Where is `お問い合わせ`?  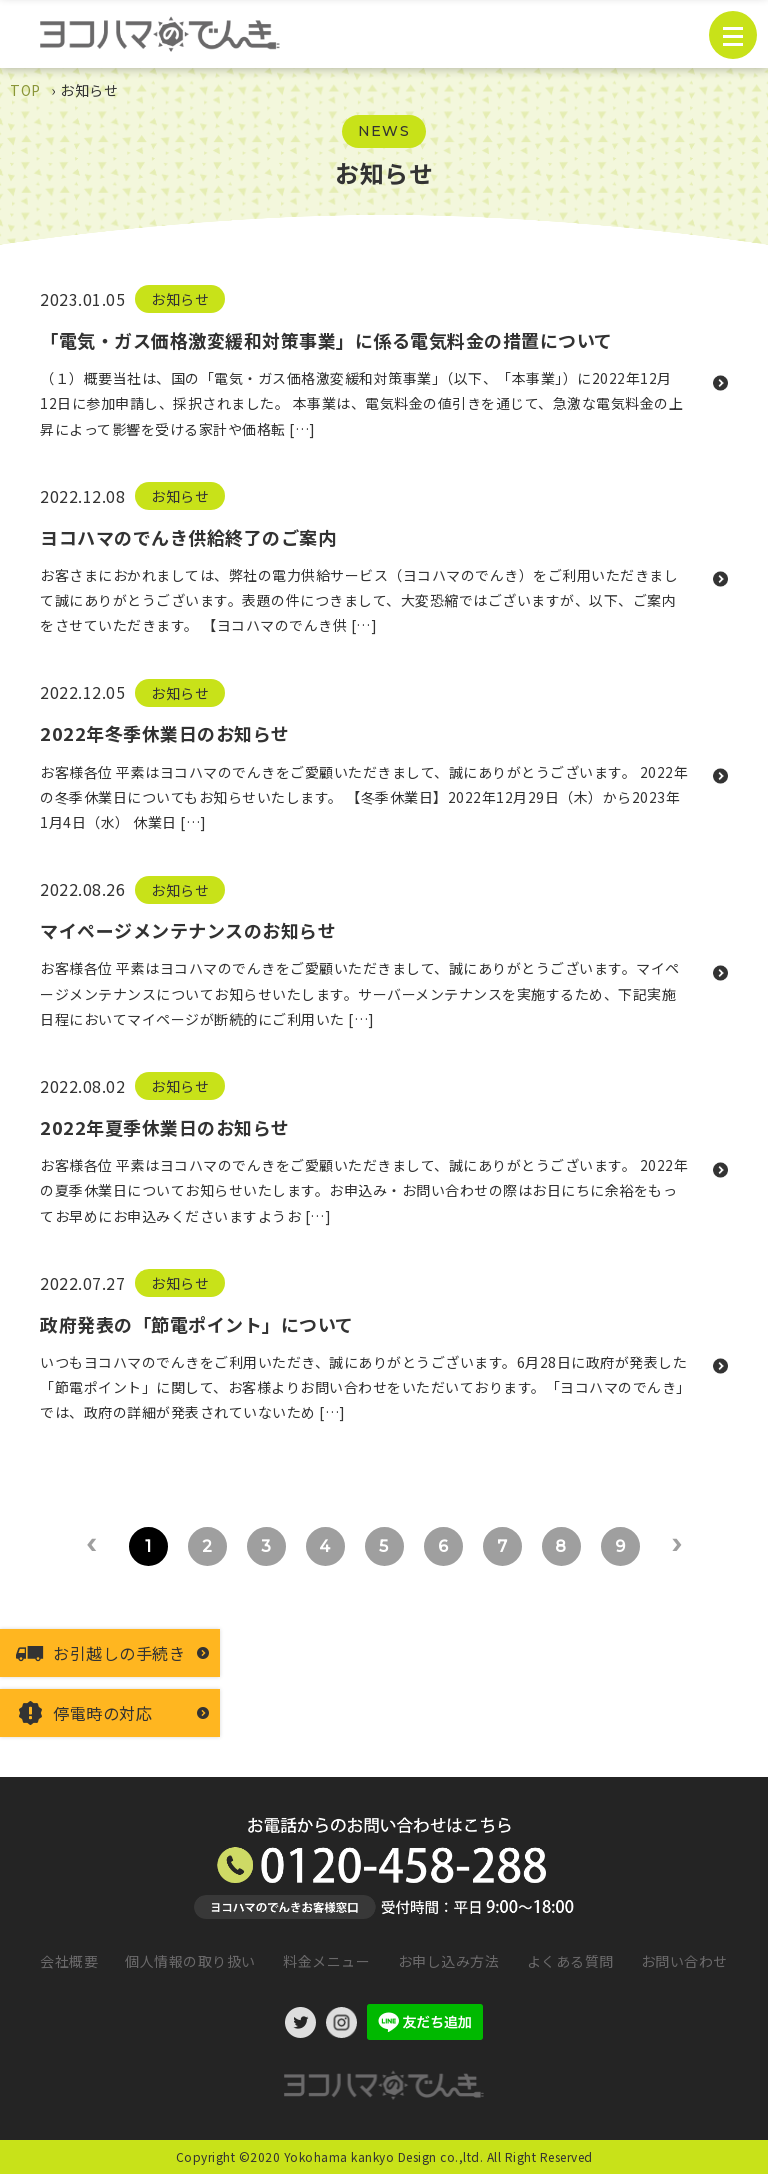 お問い合わせ is located at coordinates (684, 1961).